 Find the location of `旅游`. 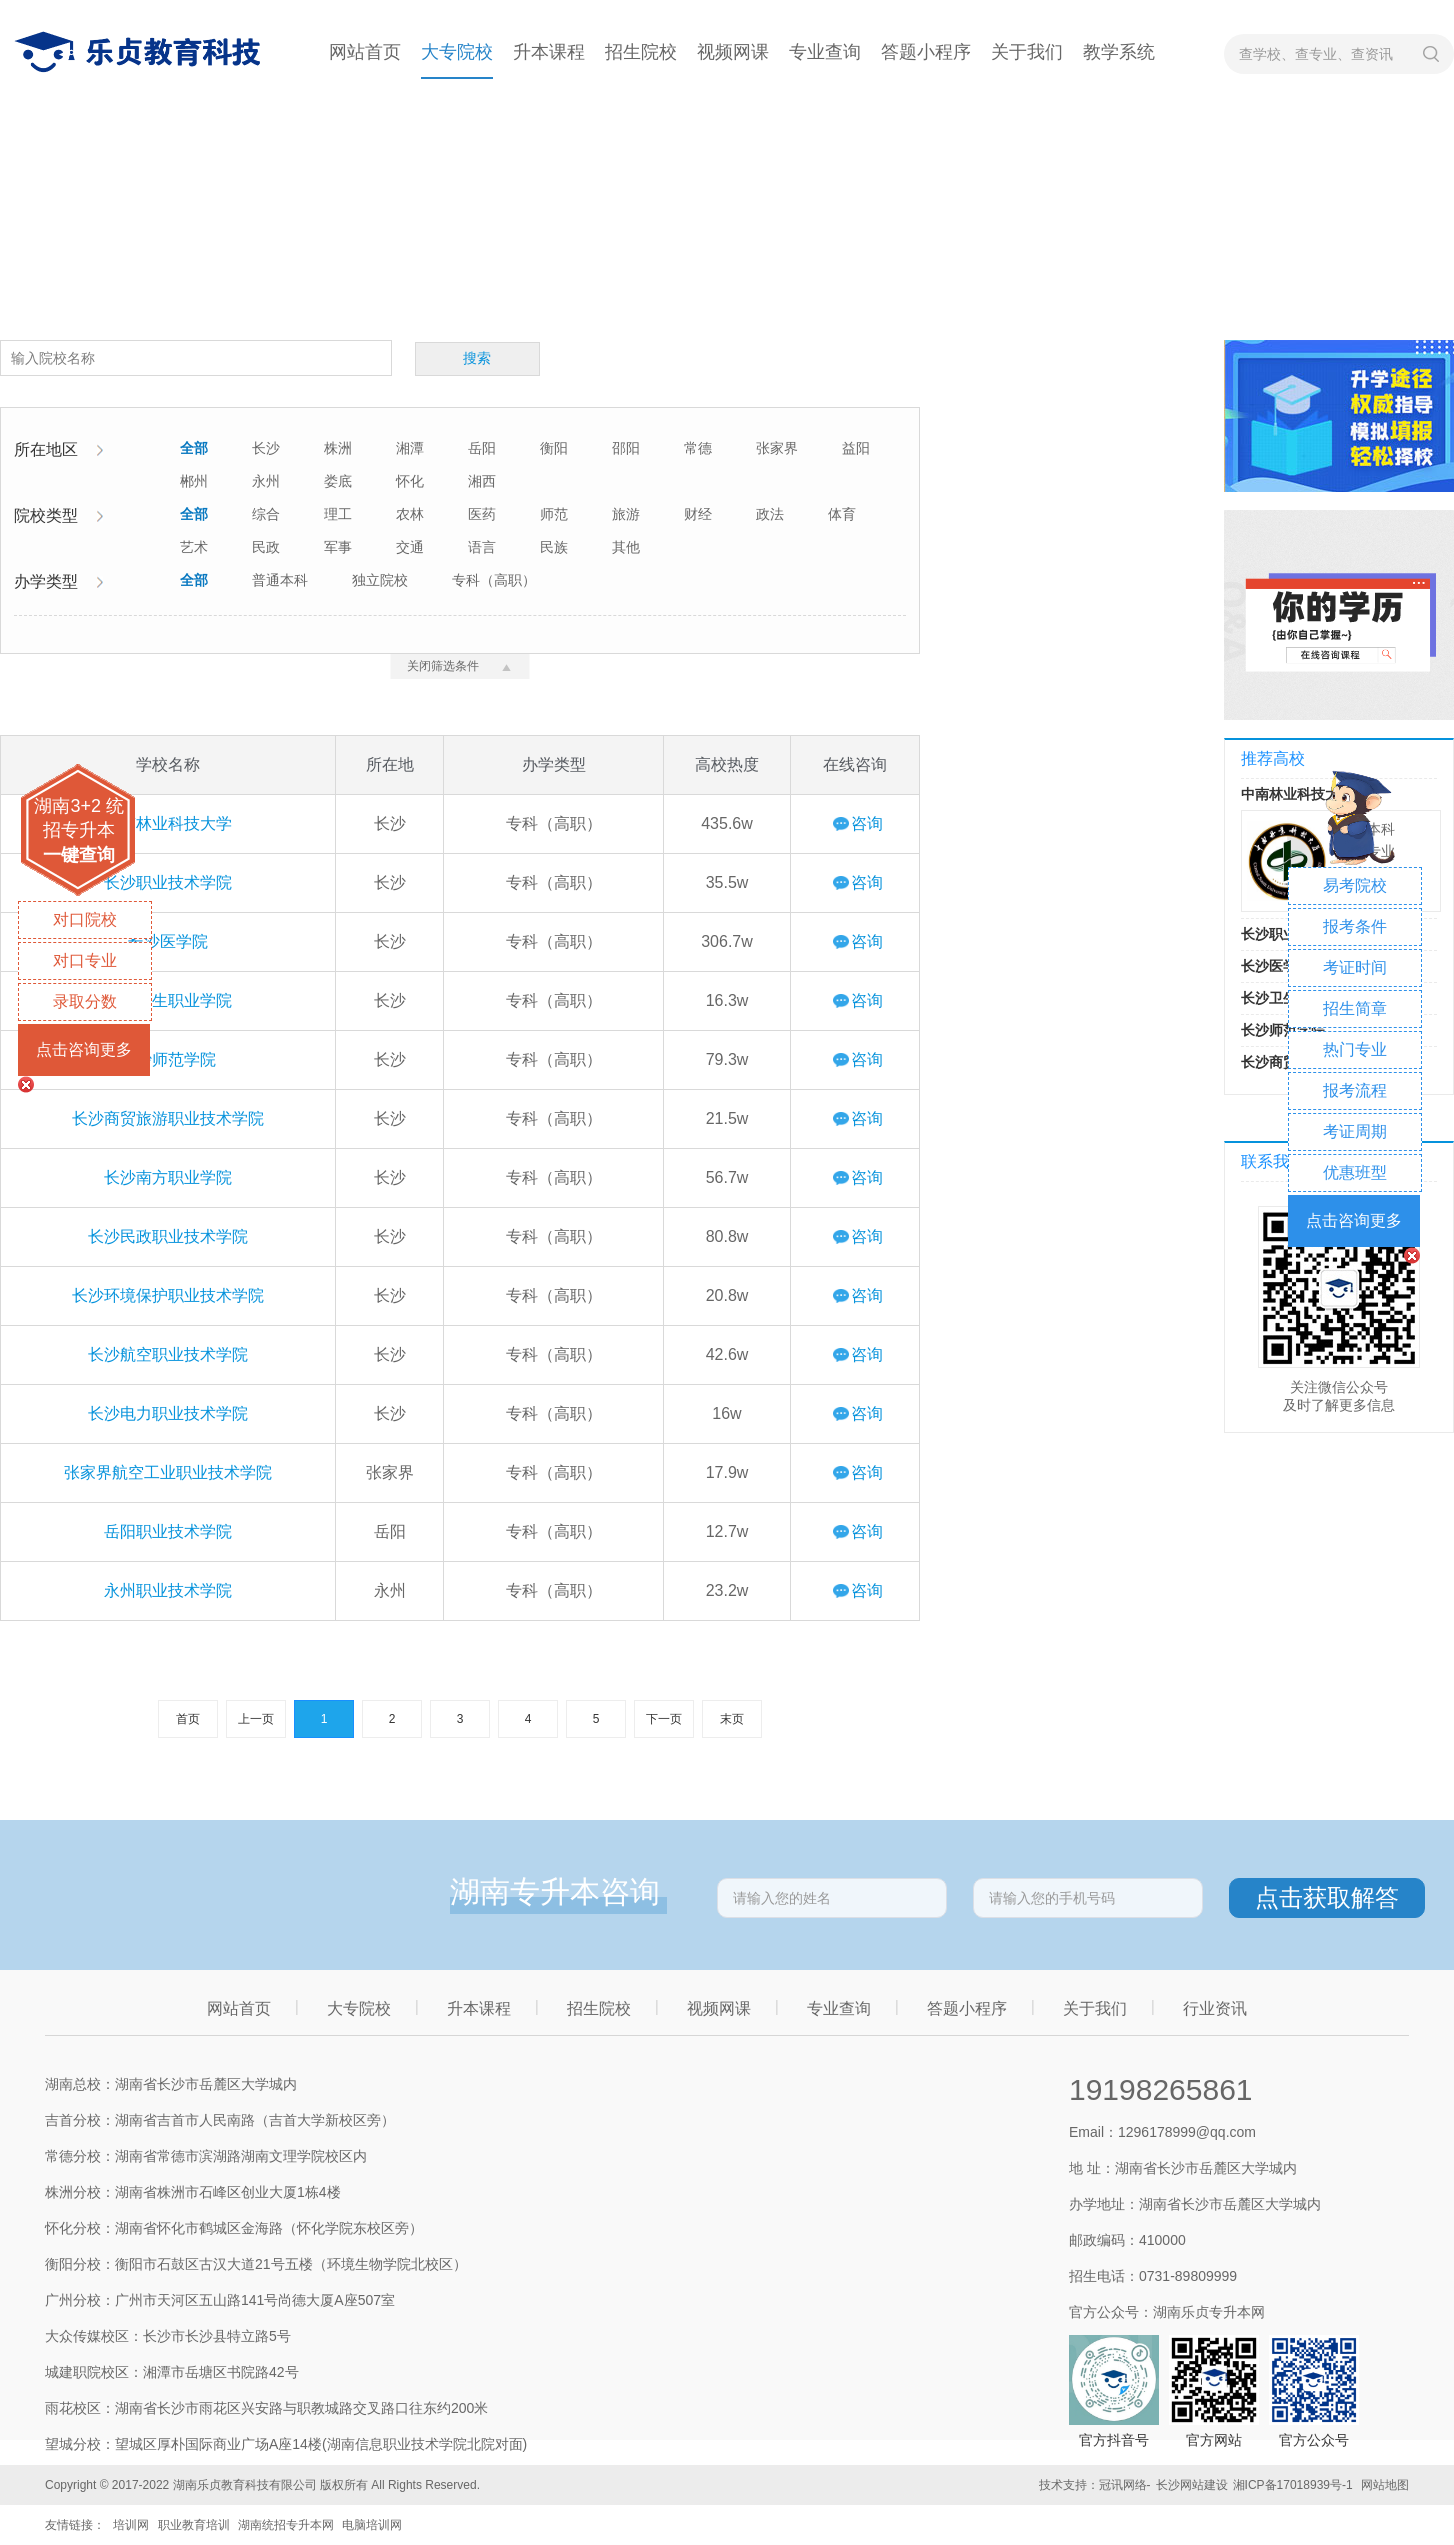

旅游 is located at coordinates (626, 514).